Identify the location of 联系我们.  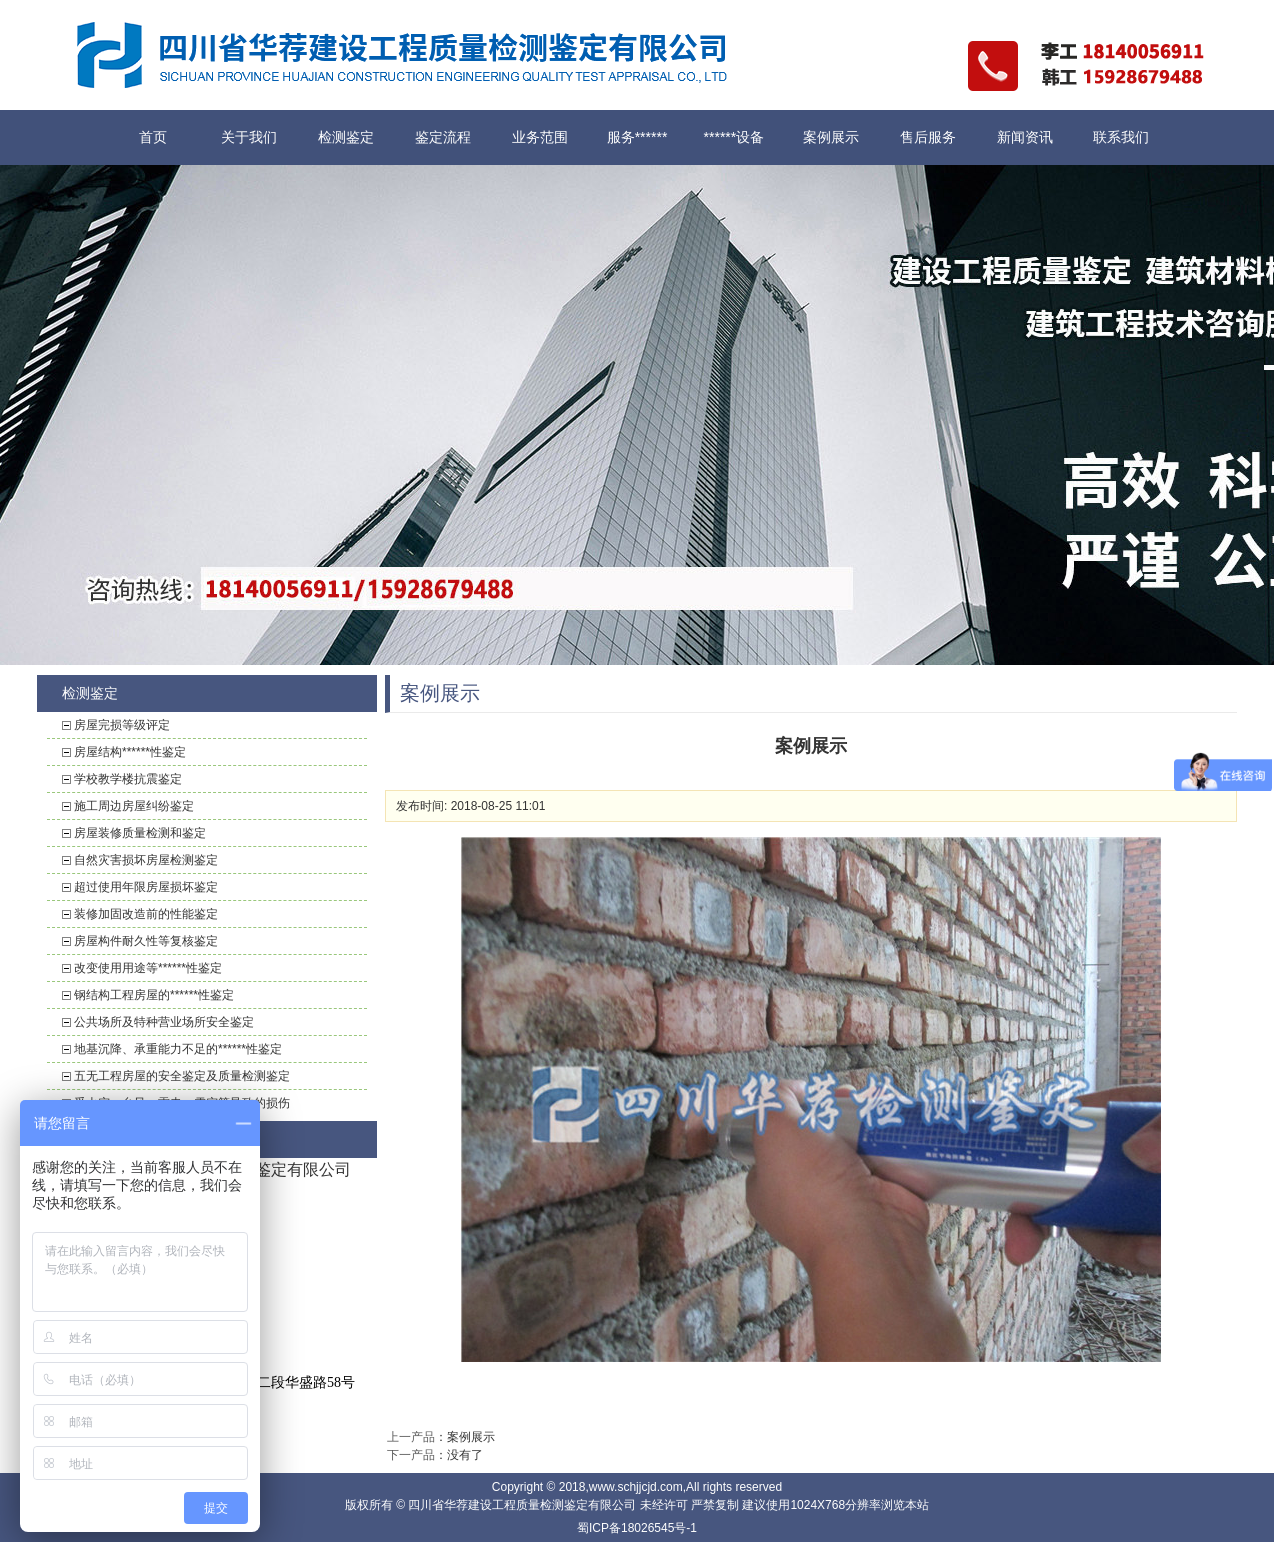
(1121, 137).